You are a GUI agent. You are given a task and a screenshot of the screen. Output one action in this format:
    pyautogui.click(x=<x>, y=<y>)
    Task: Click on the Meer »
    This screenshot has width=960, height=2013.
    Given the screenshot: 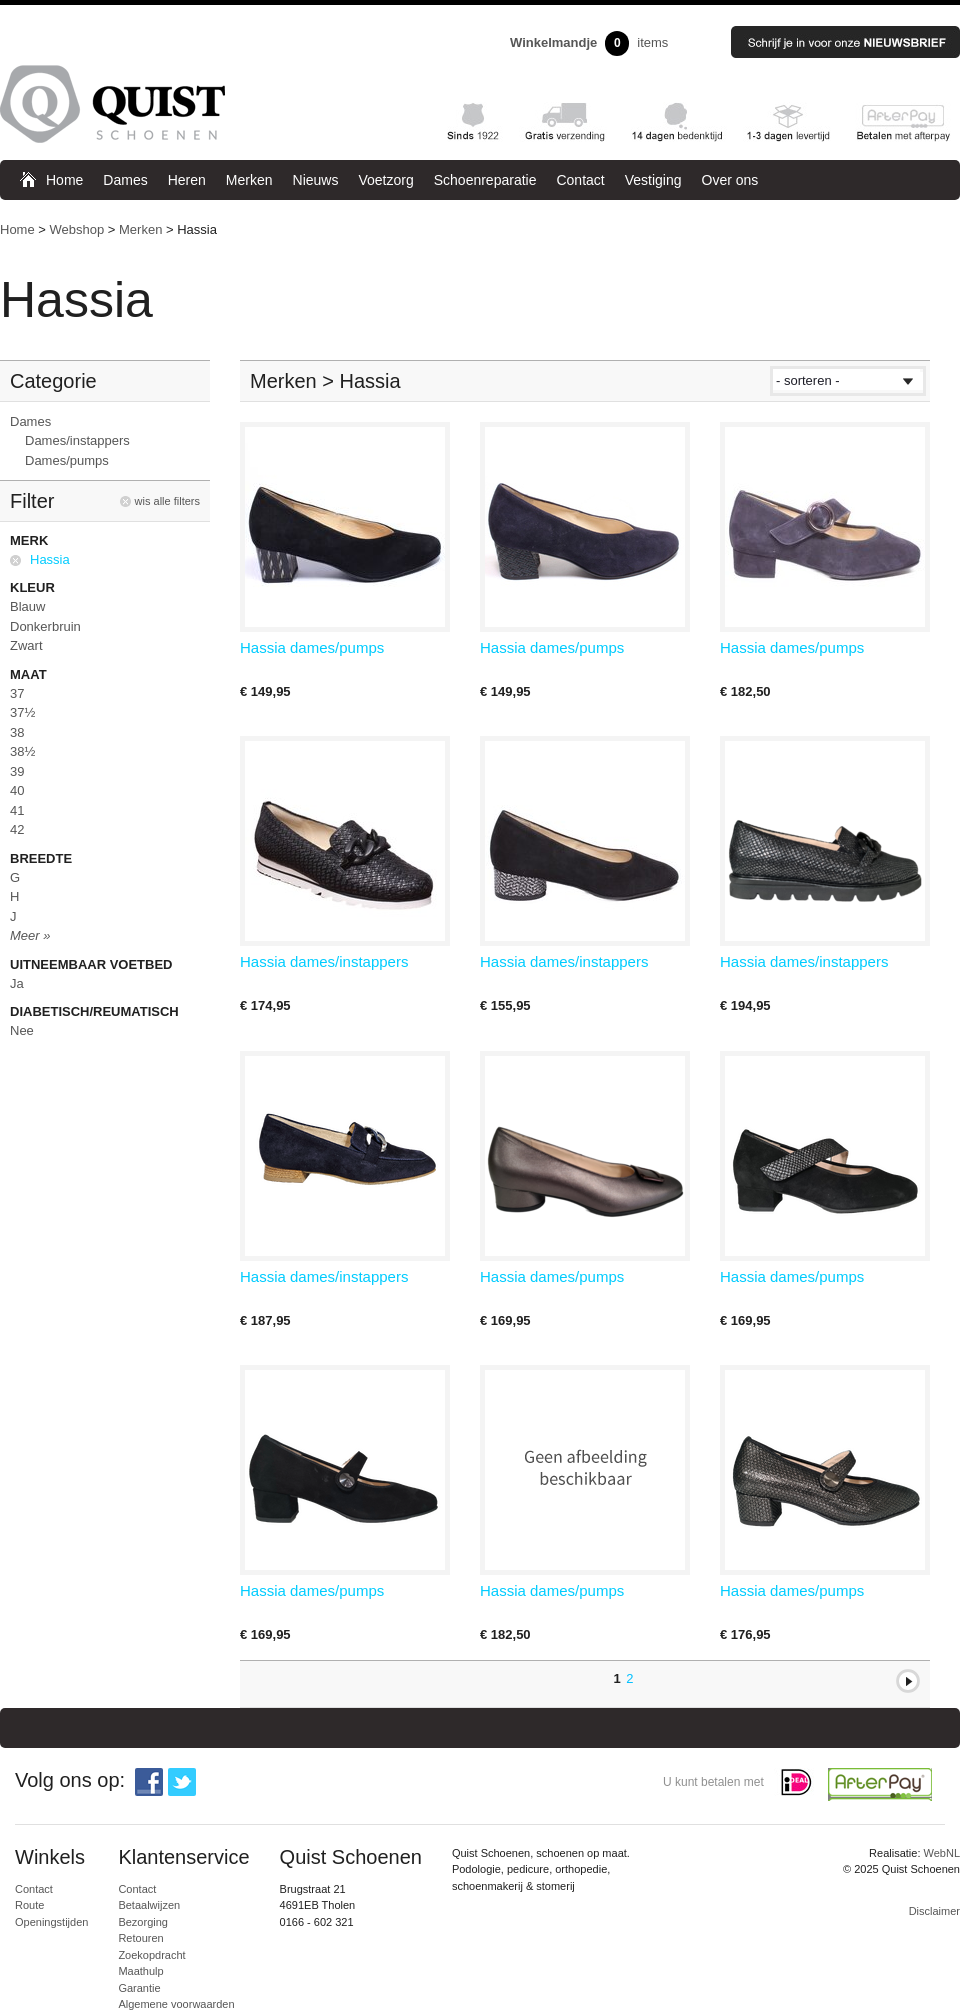 What is the action you would take?
    pyautogui.click(x=30, y=935)
    